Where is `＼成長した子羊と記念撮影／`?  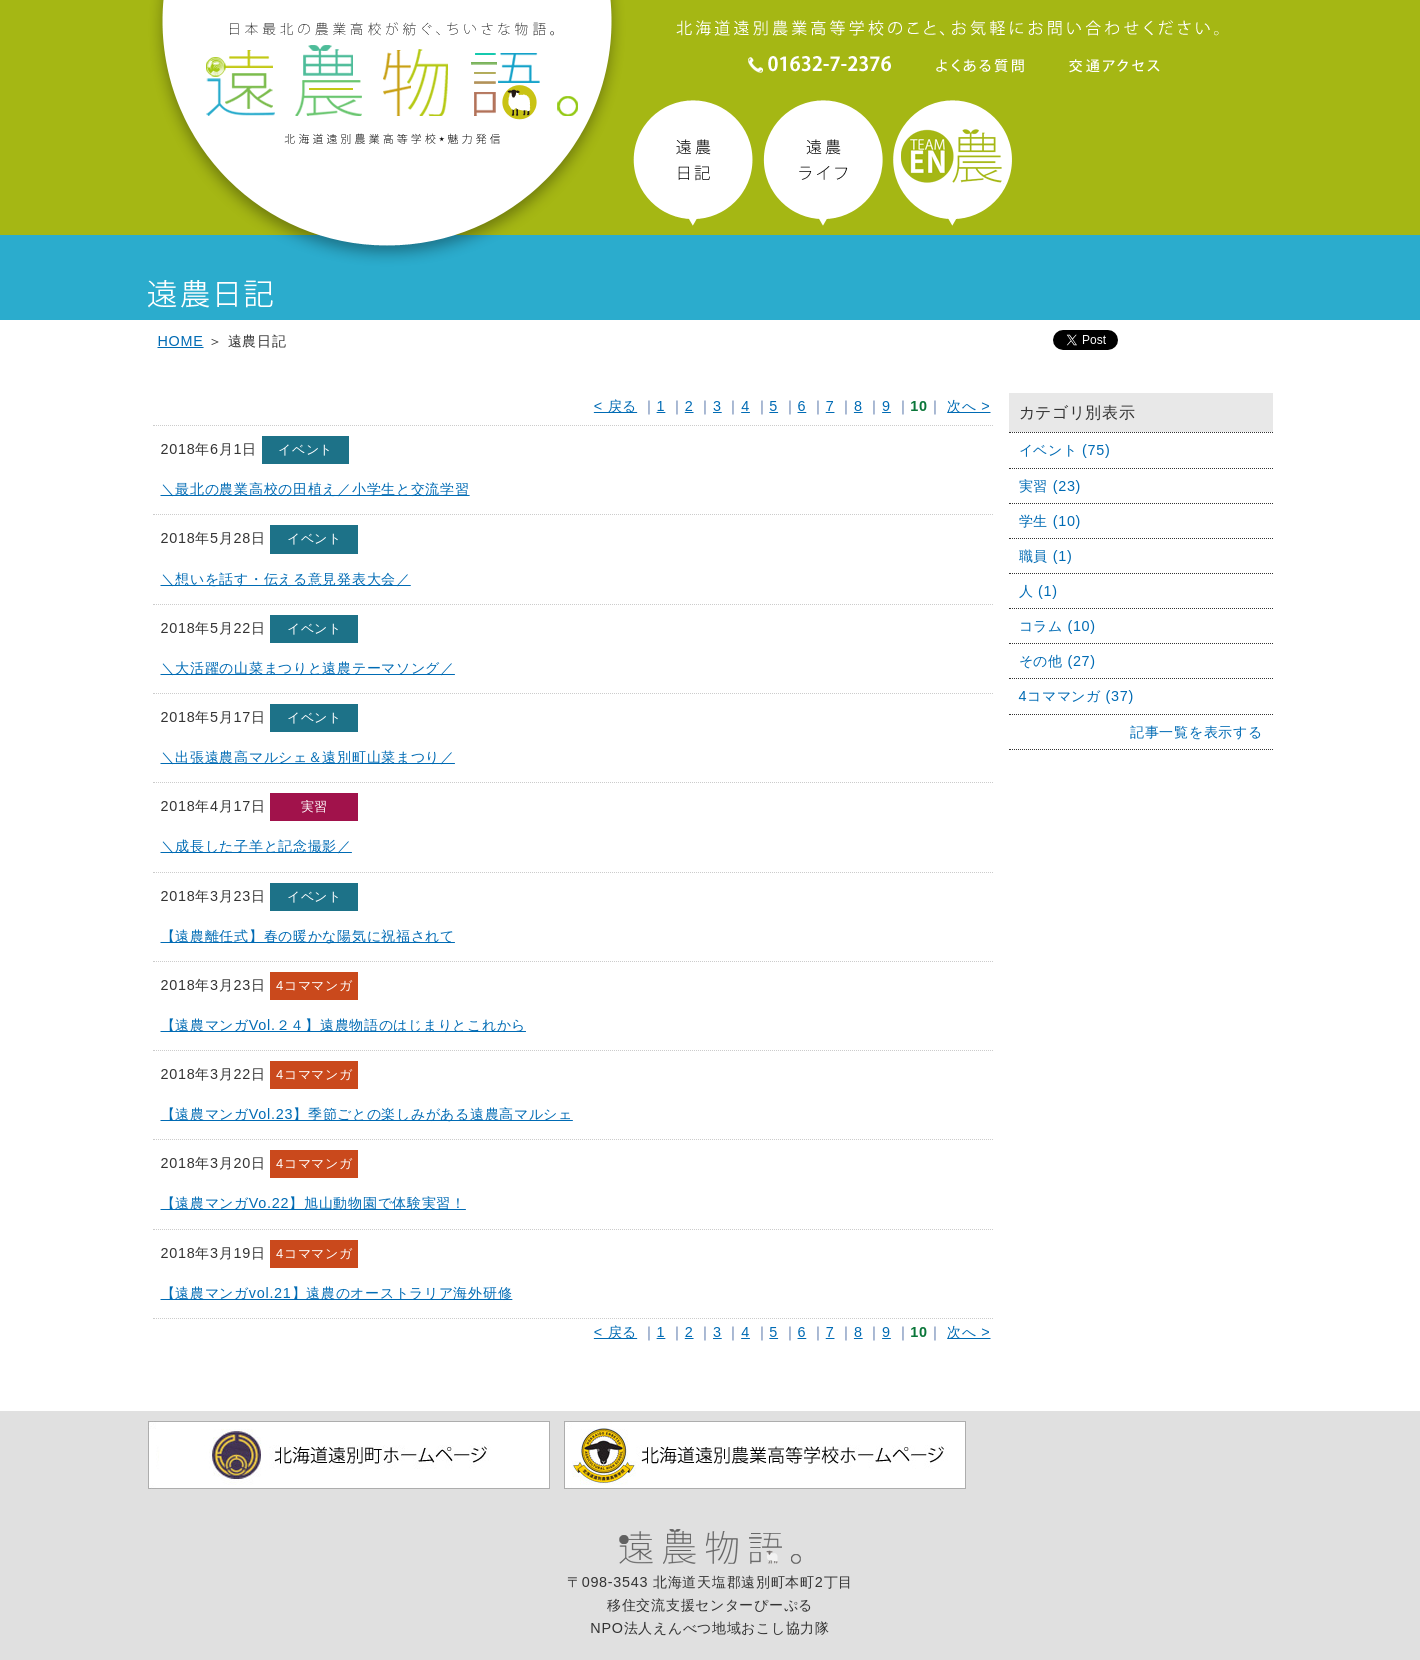
＼成長した子羊と記念撮影／ is located at coordinates (256, 846).